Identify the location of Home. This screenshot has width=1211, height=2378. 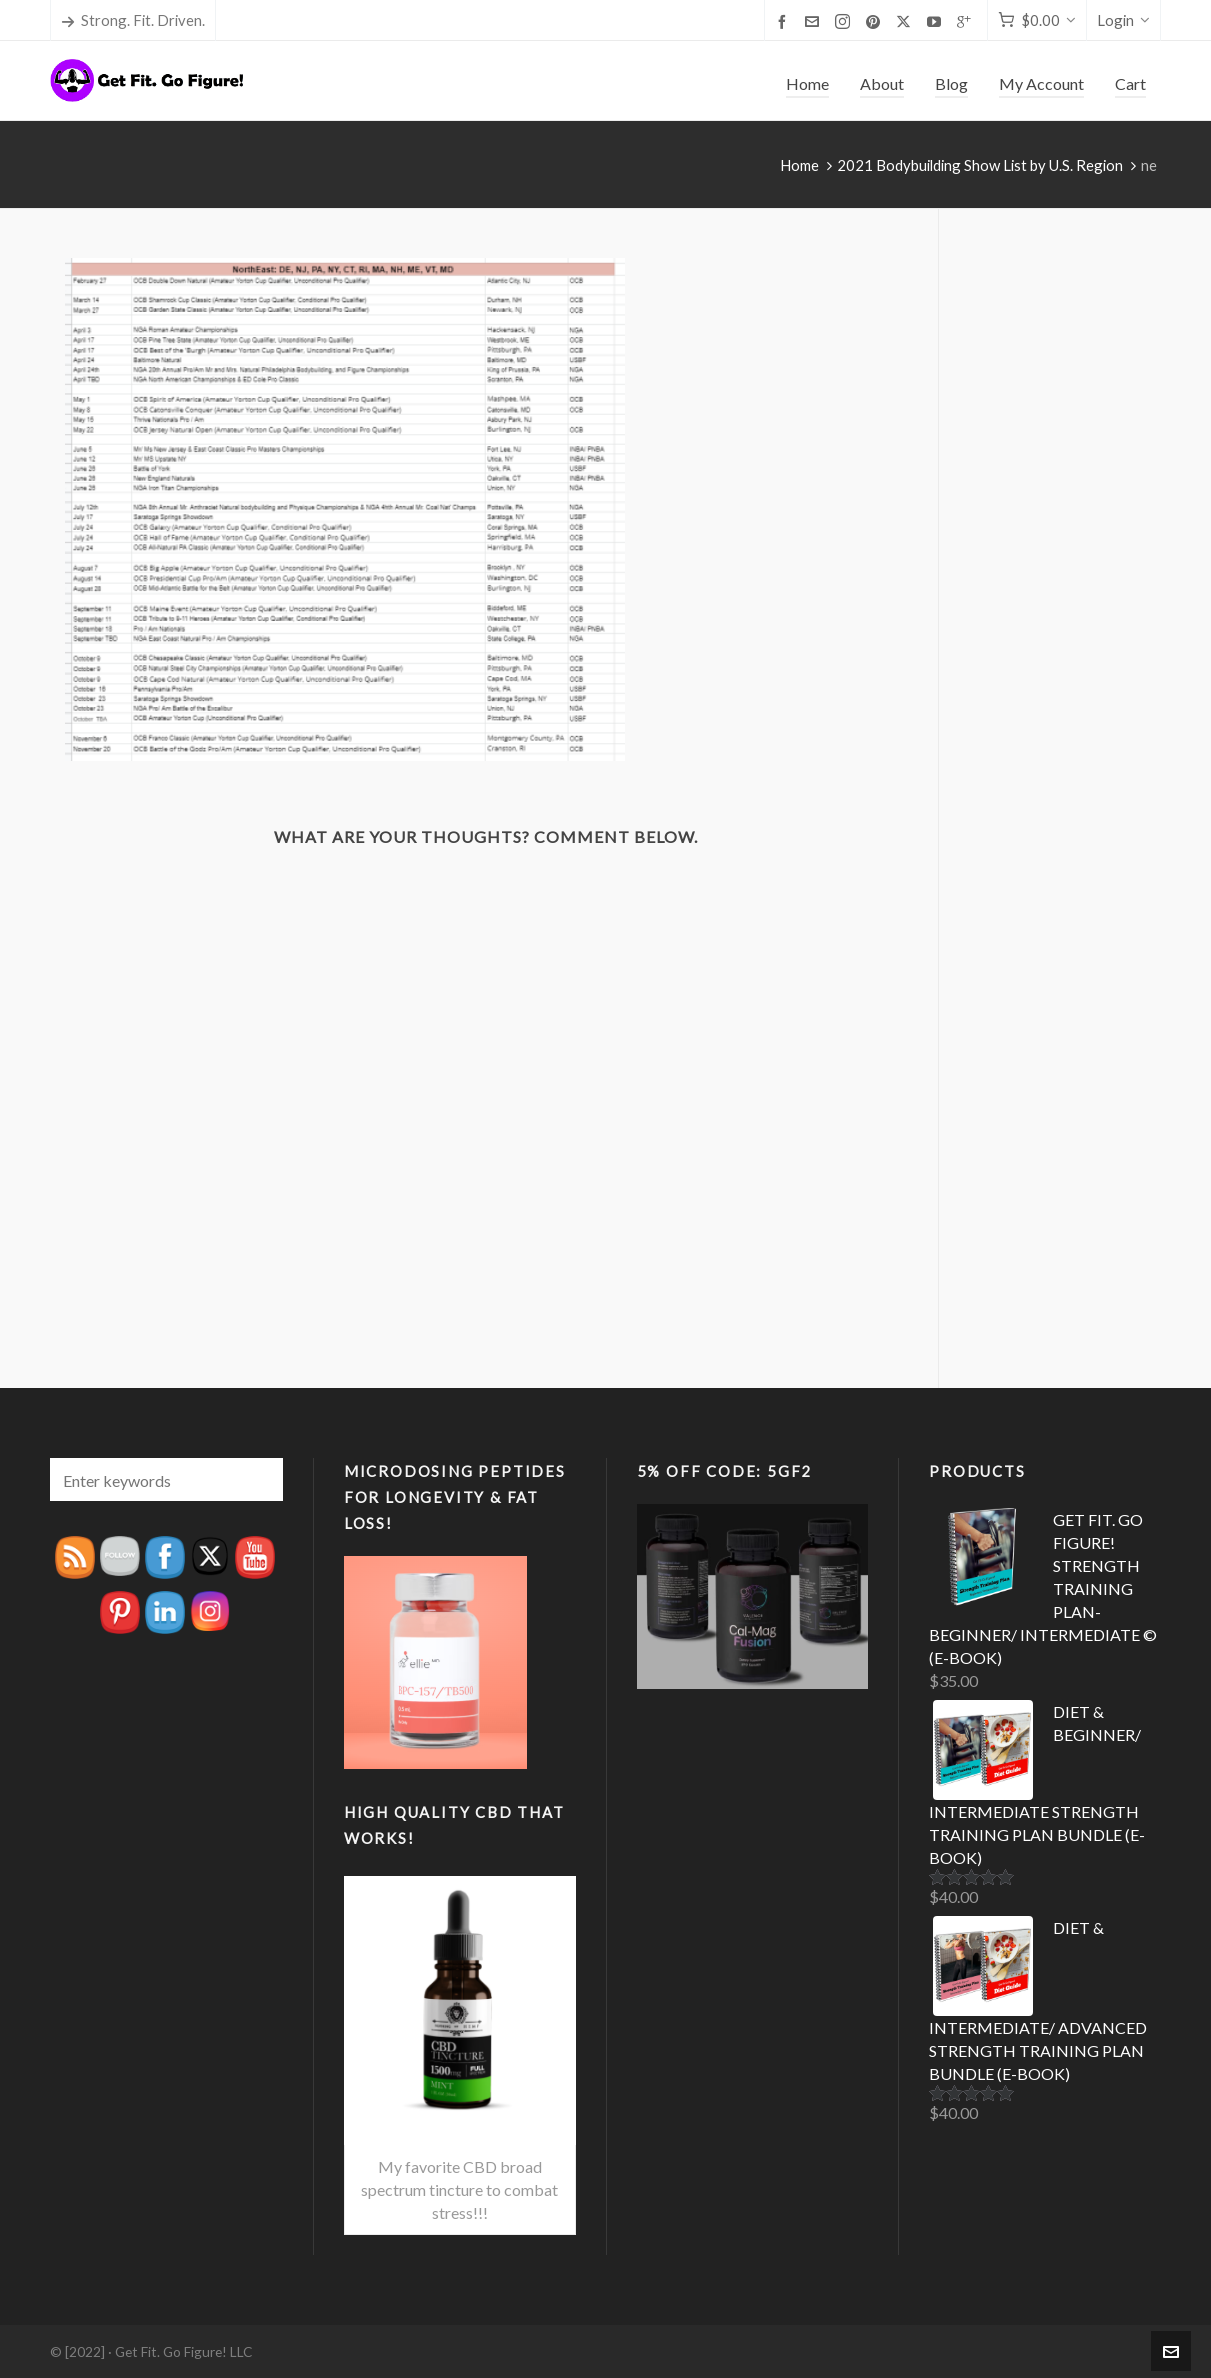
(799, 165).